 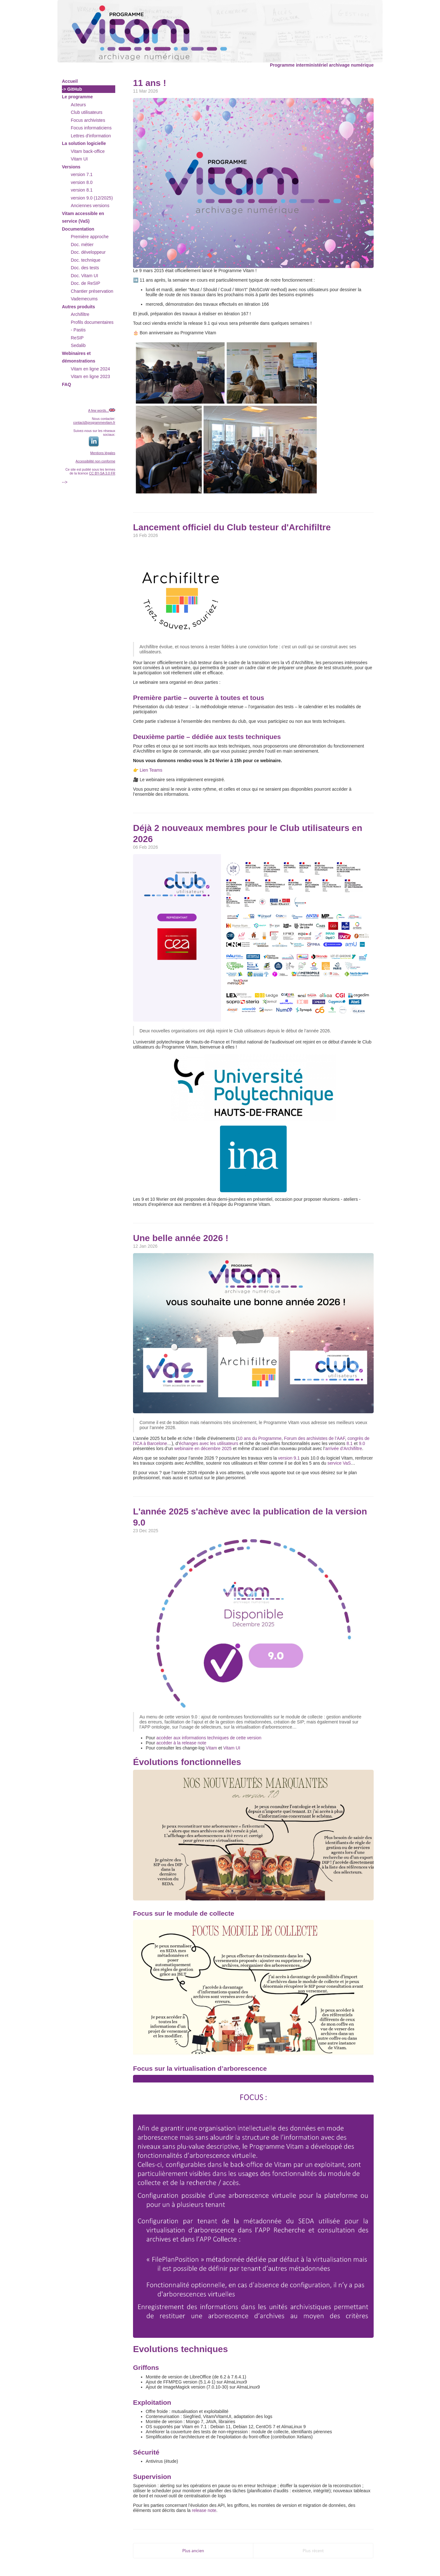 I want to click on Le programme, so click(x=77, y=96).